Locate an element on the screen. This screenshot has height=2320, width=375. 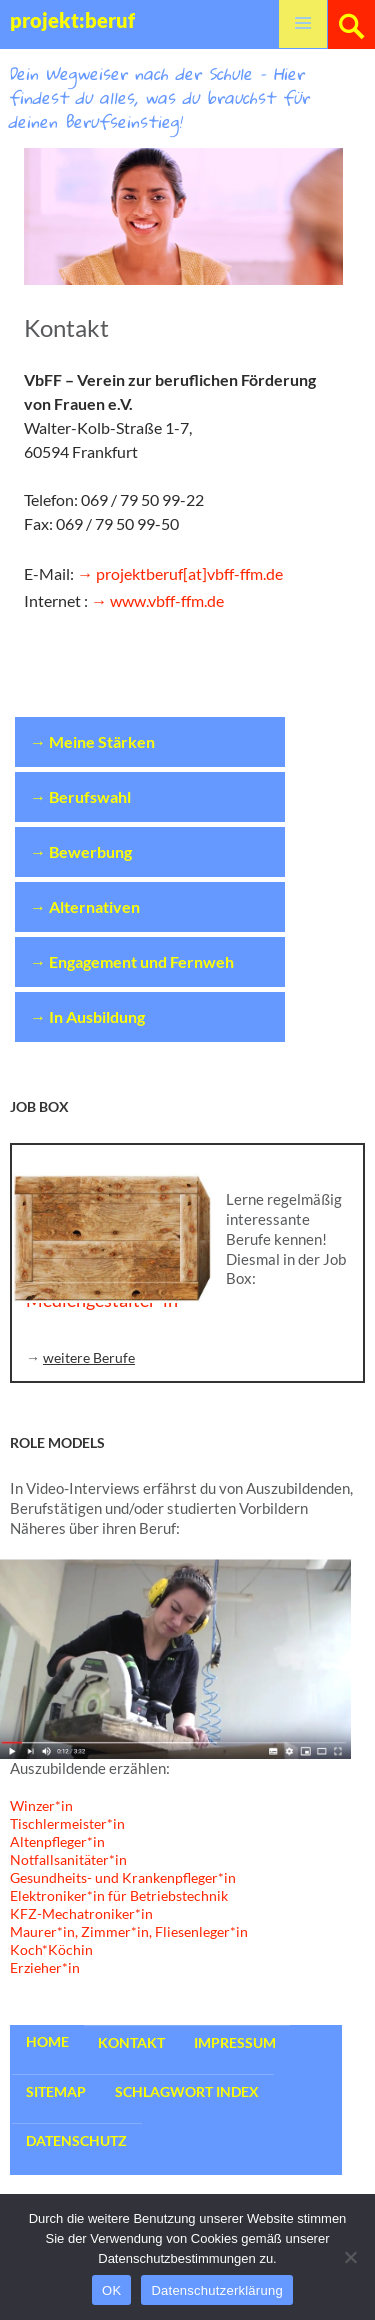
Tischlermeister*in is located at coordinates (67, 1823).